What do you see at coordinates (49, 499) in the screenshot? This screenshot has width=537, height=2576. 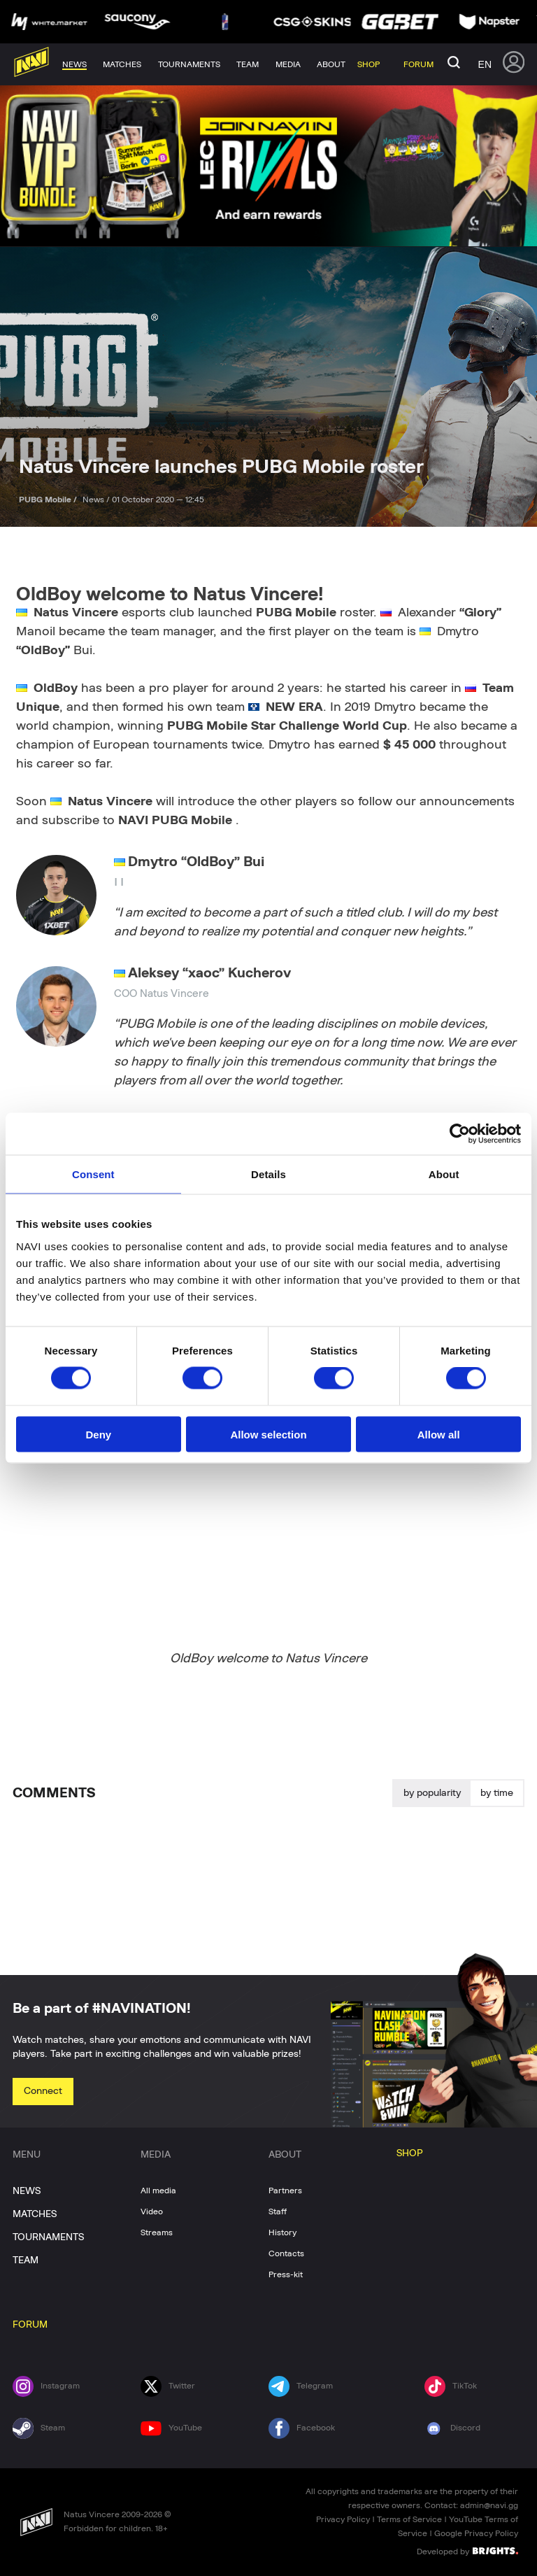 I see `PUBG Mobile /` at bounding box center [49, 499].